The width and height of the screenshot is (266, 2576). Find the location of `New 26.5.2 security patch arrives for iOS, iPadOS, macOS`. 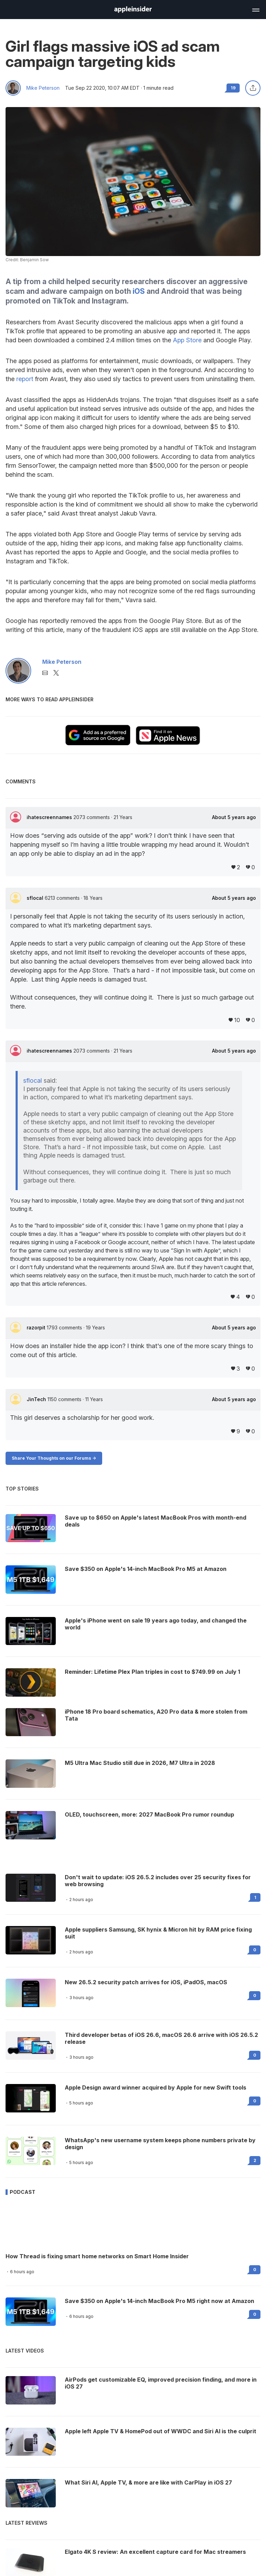

New 26.5.2 security patch arrives for iOS, iPadOS, macOS is located at coordinates (146, 1982).